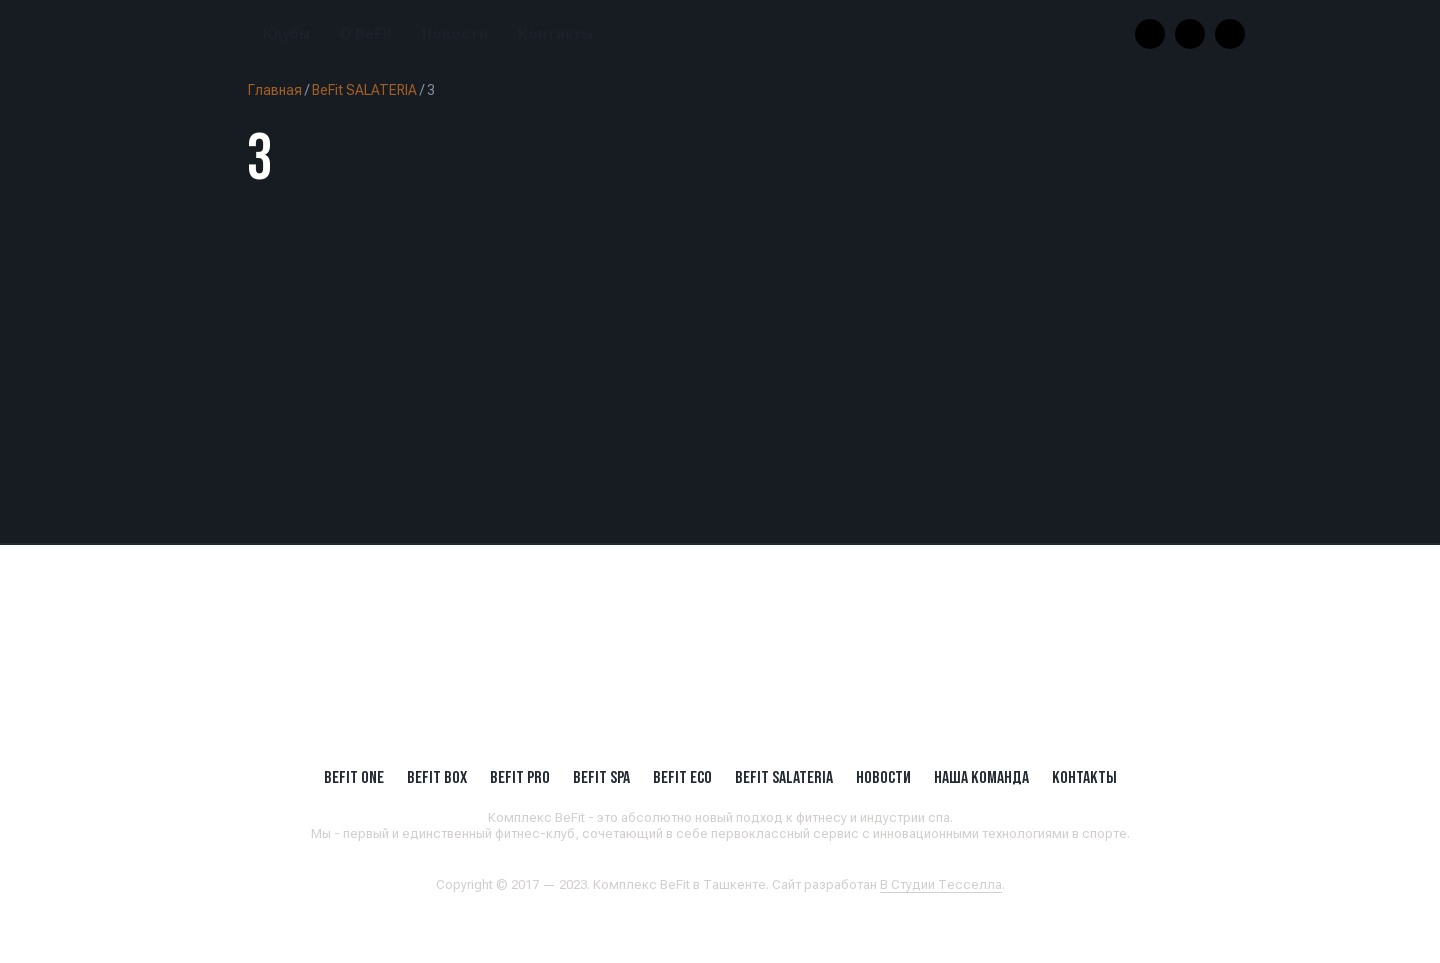  I want to click on Контакты, so click(555, 34).